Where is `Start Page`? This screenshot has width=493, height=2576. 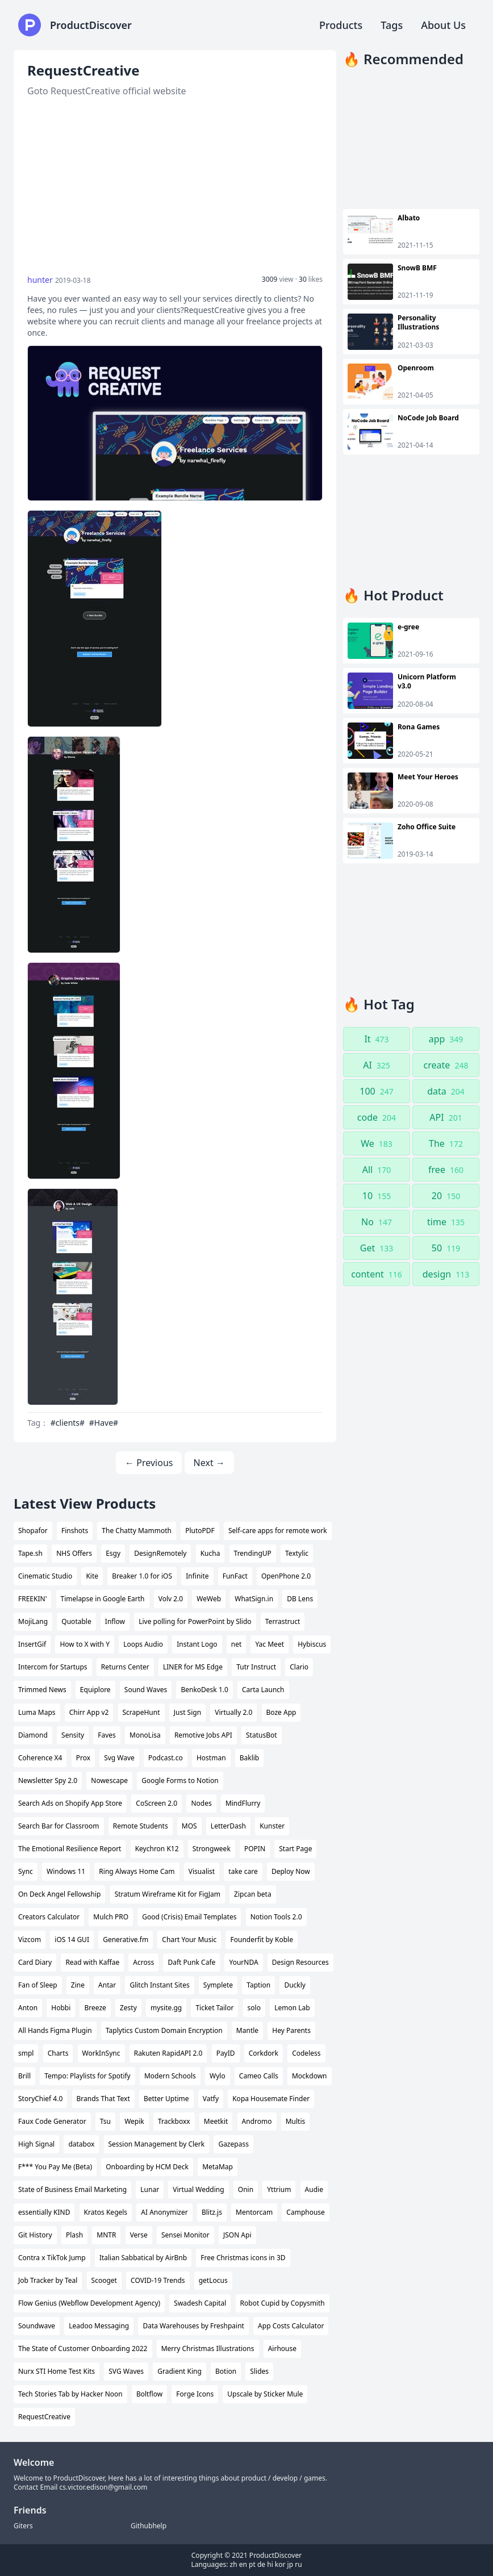 Start Page is located at coordinates (295, 1848).